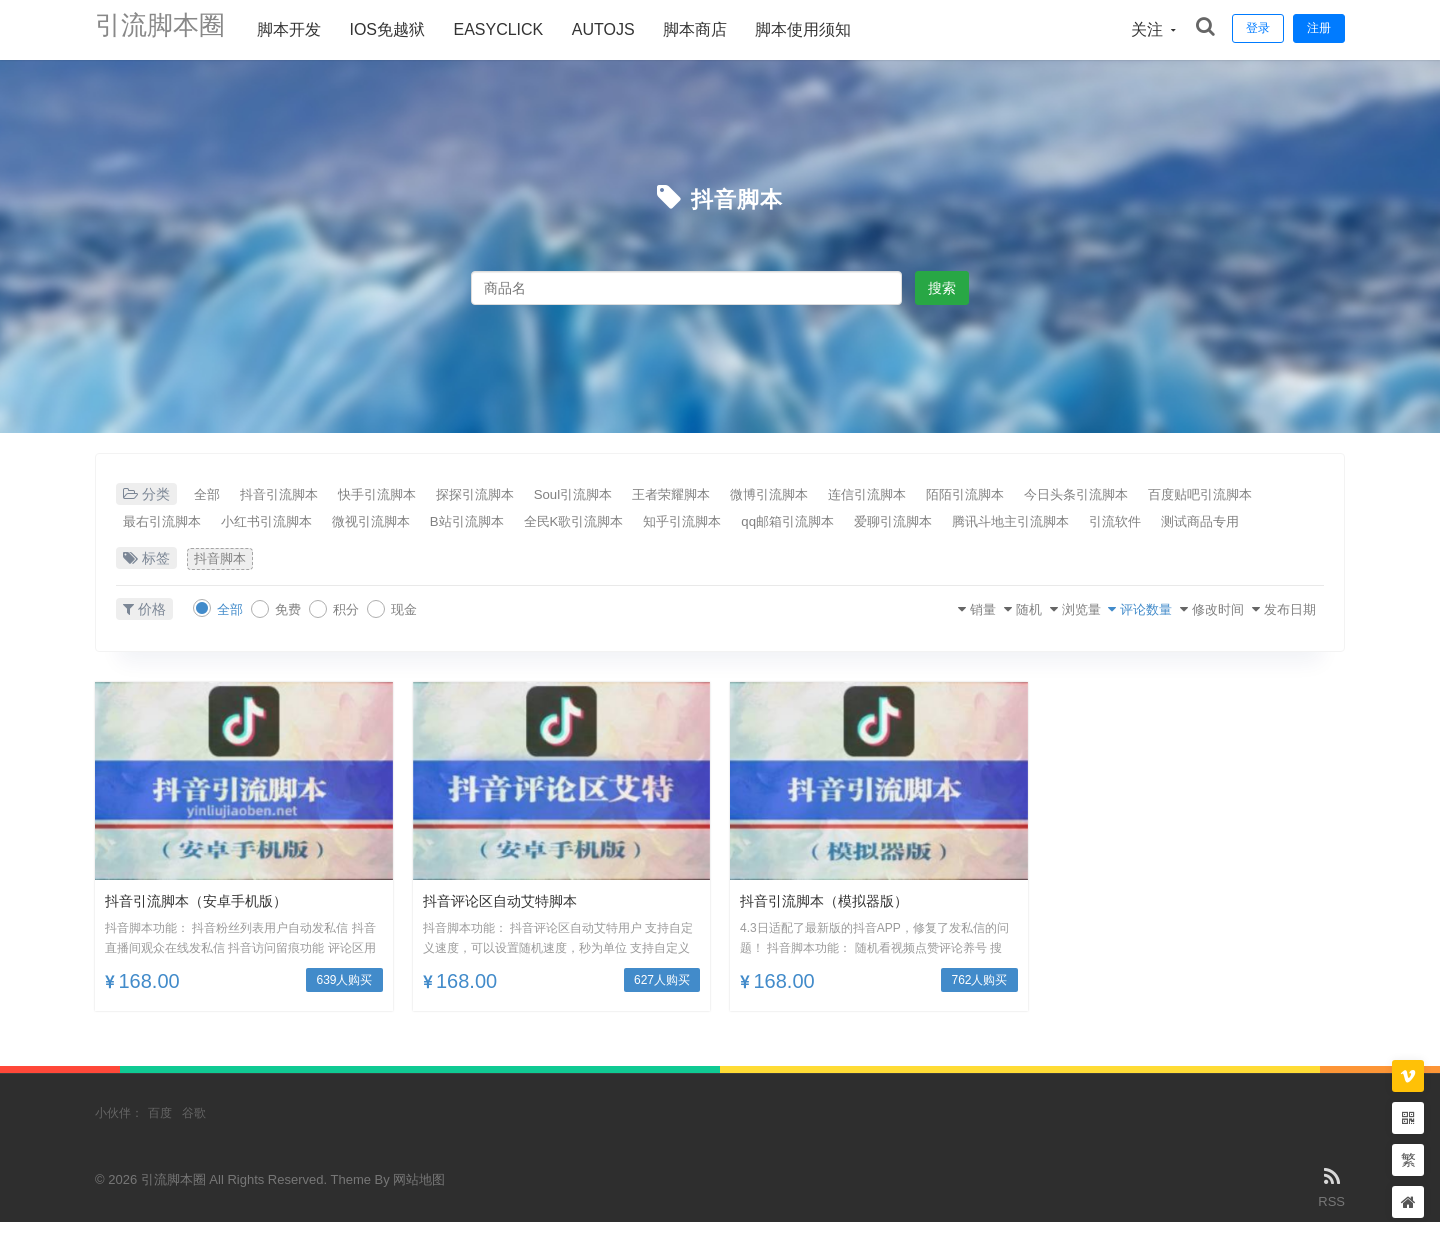  What do you see at coordinates (1100, 640) in the screenshot?
I see `评论数量` at bounding box center [1100, 640].